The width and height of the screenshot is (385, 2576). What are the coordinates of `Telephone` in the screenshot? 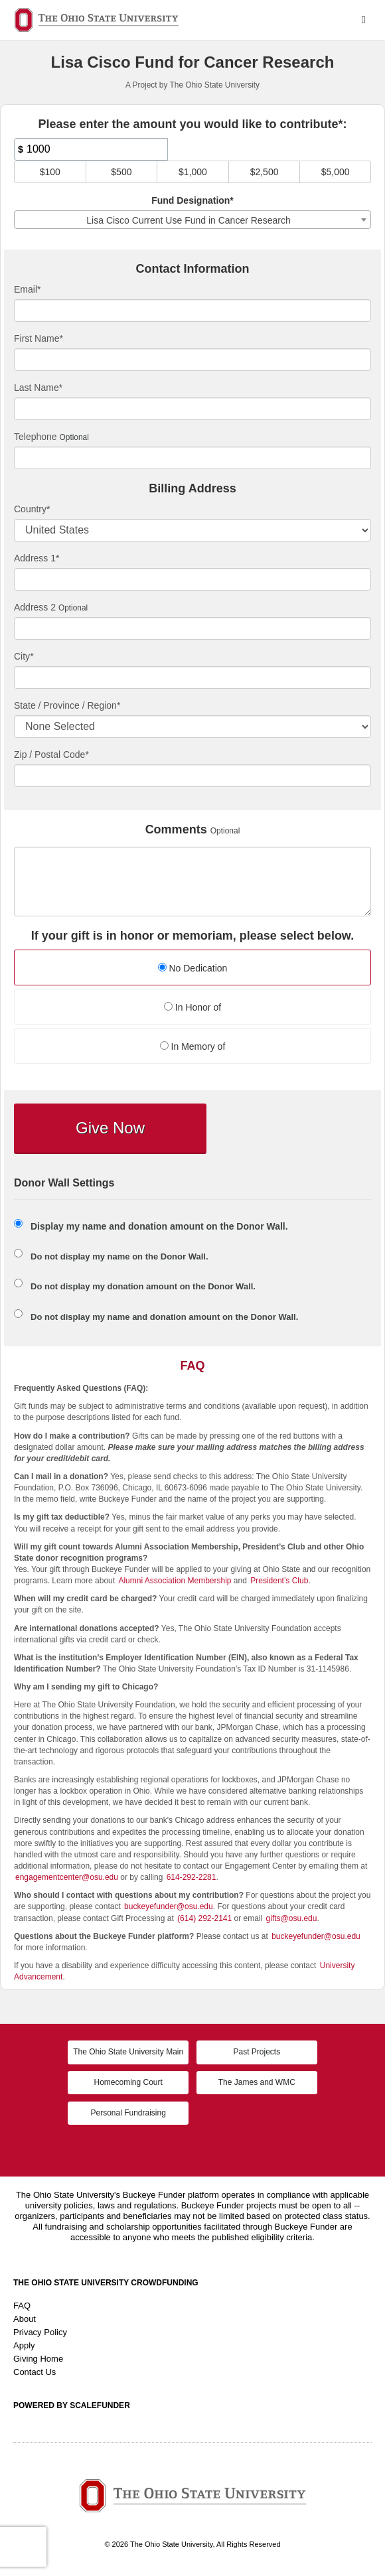 It's located at (35, 436).